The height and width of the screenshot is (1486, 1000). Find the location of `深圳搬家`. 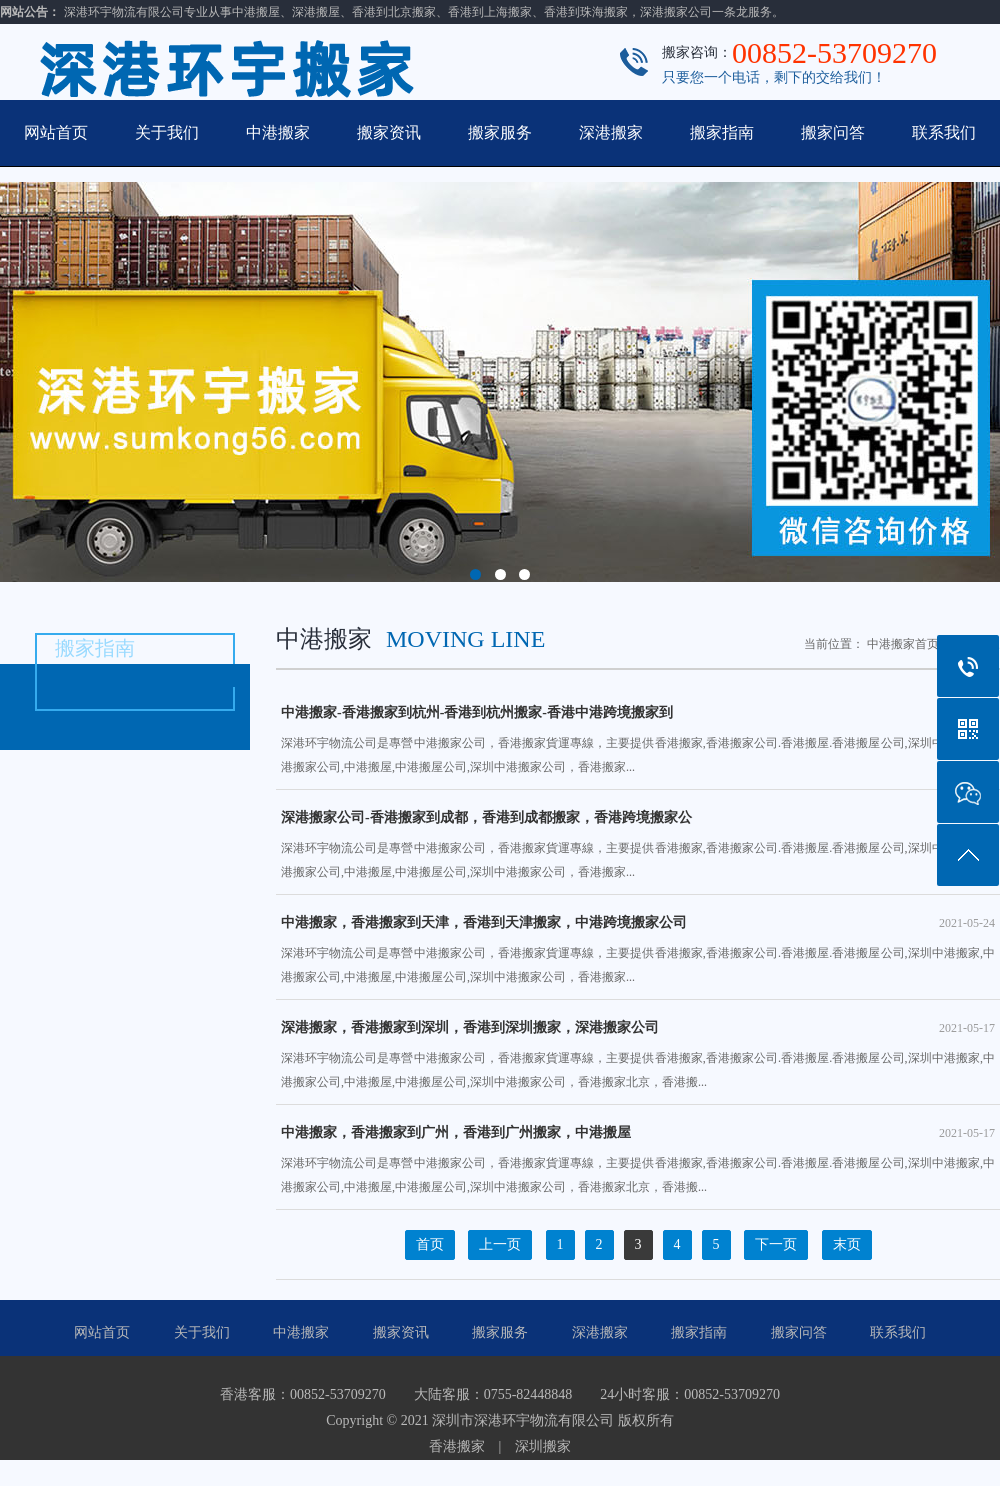

深圳搬家 is located at coordinates (543, 1446).